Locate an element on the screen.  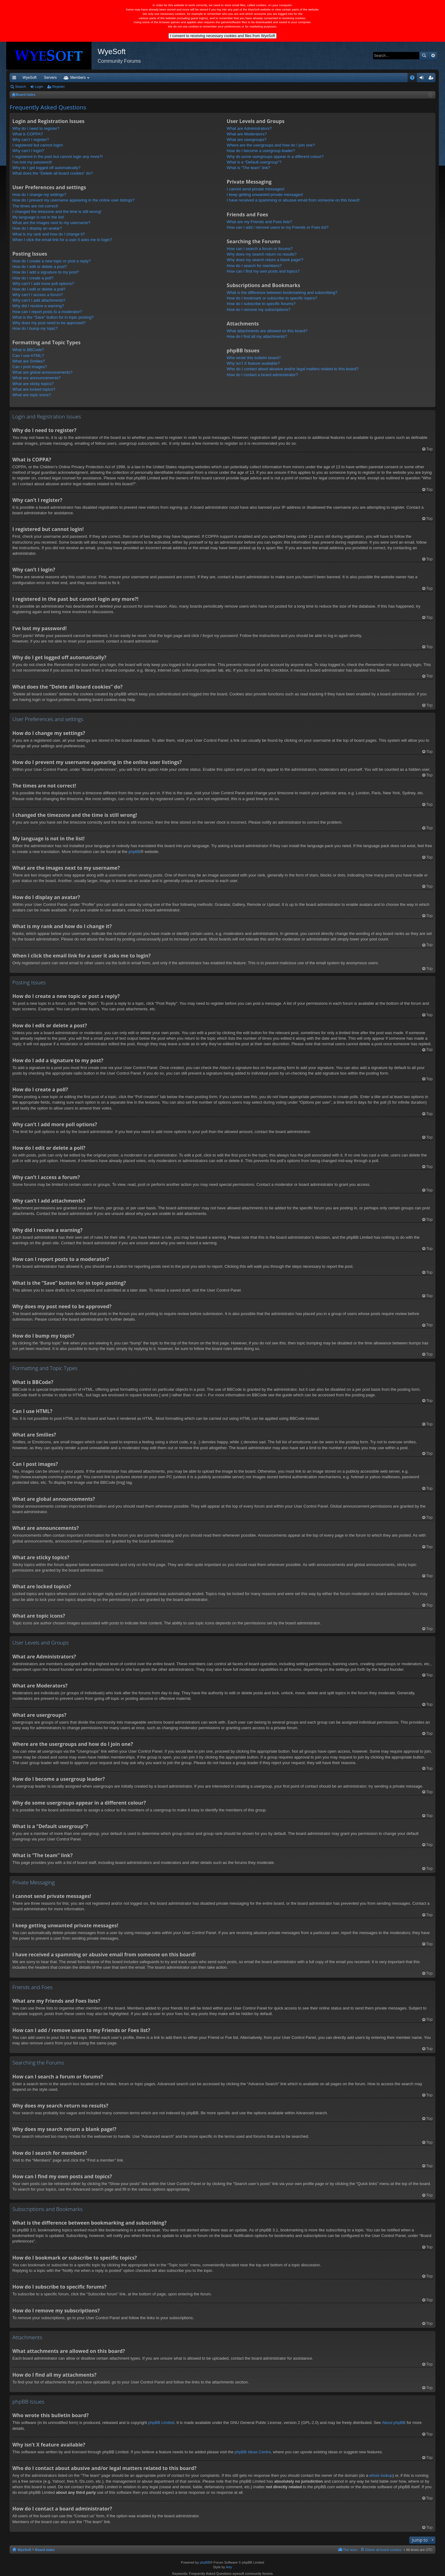
The team [menuitem] is located at coordinates (350, 2550).